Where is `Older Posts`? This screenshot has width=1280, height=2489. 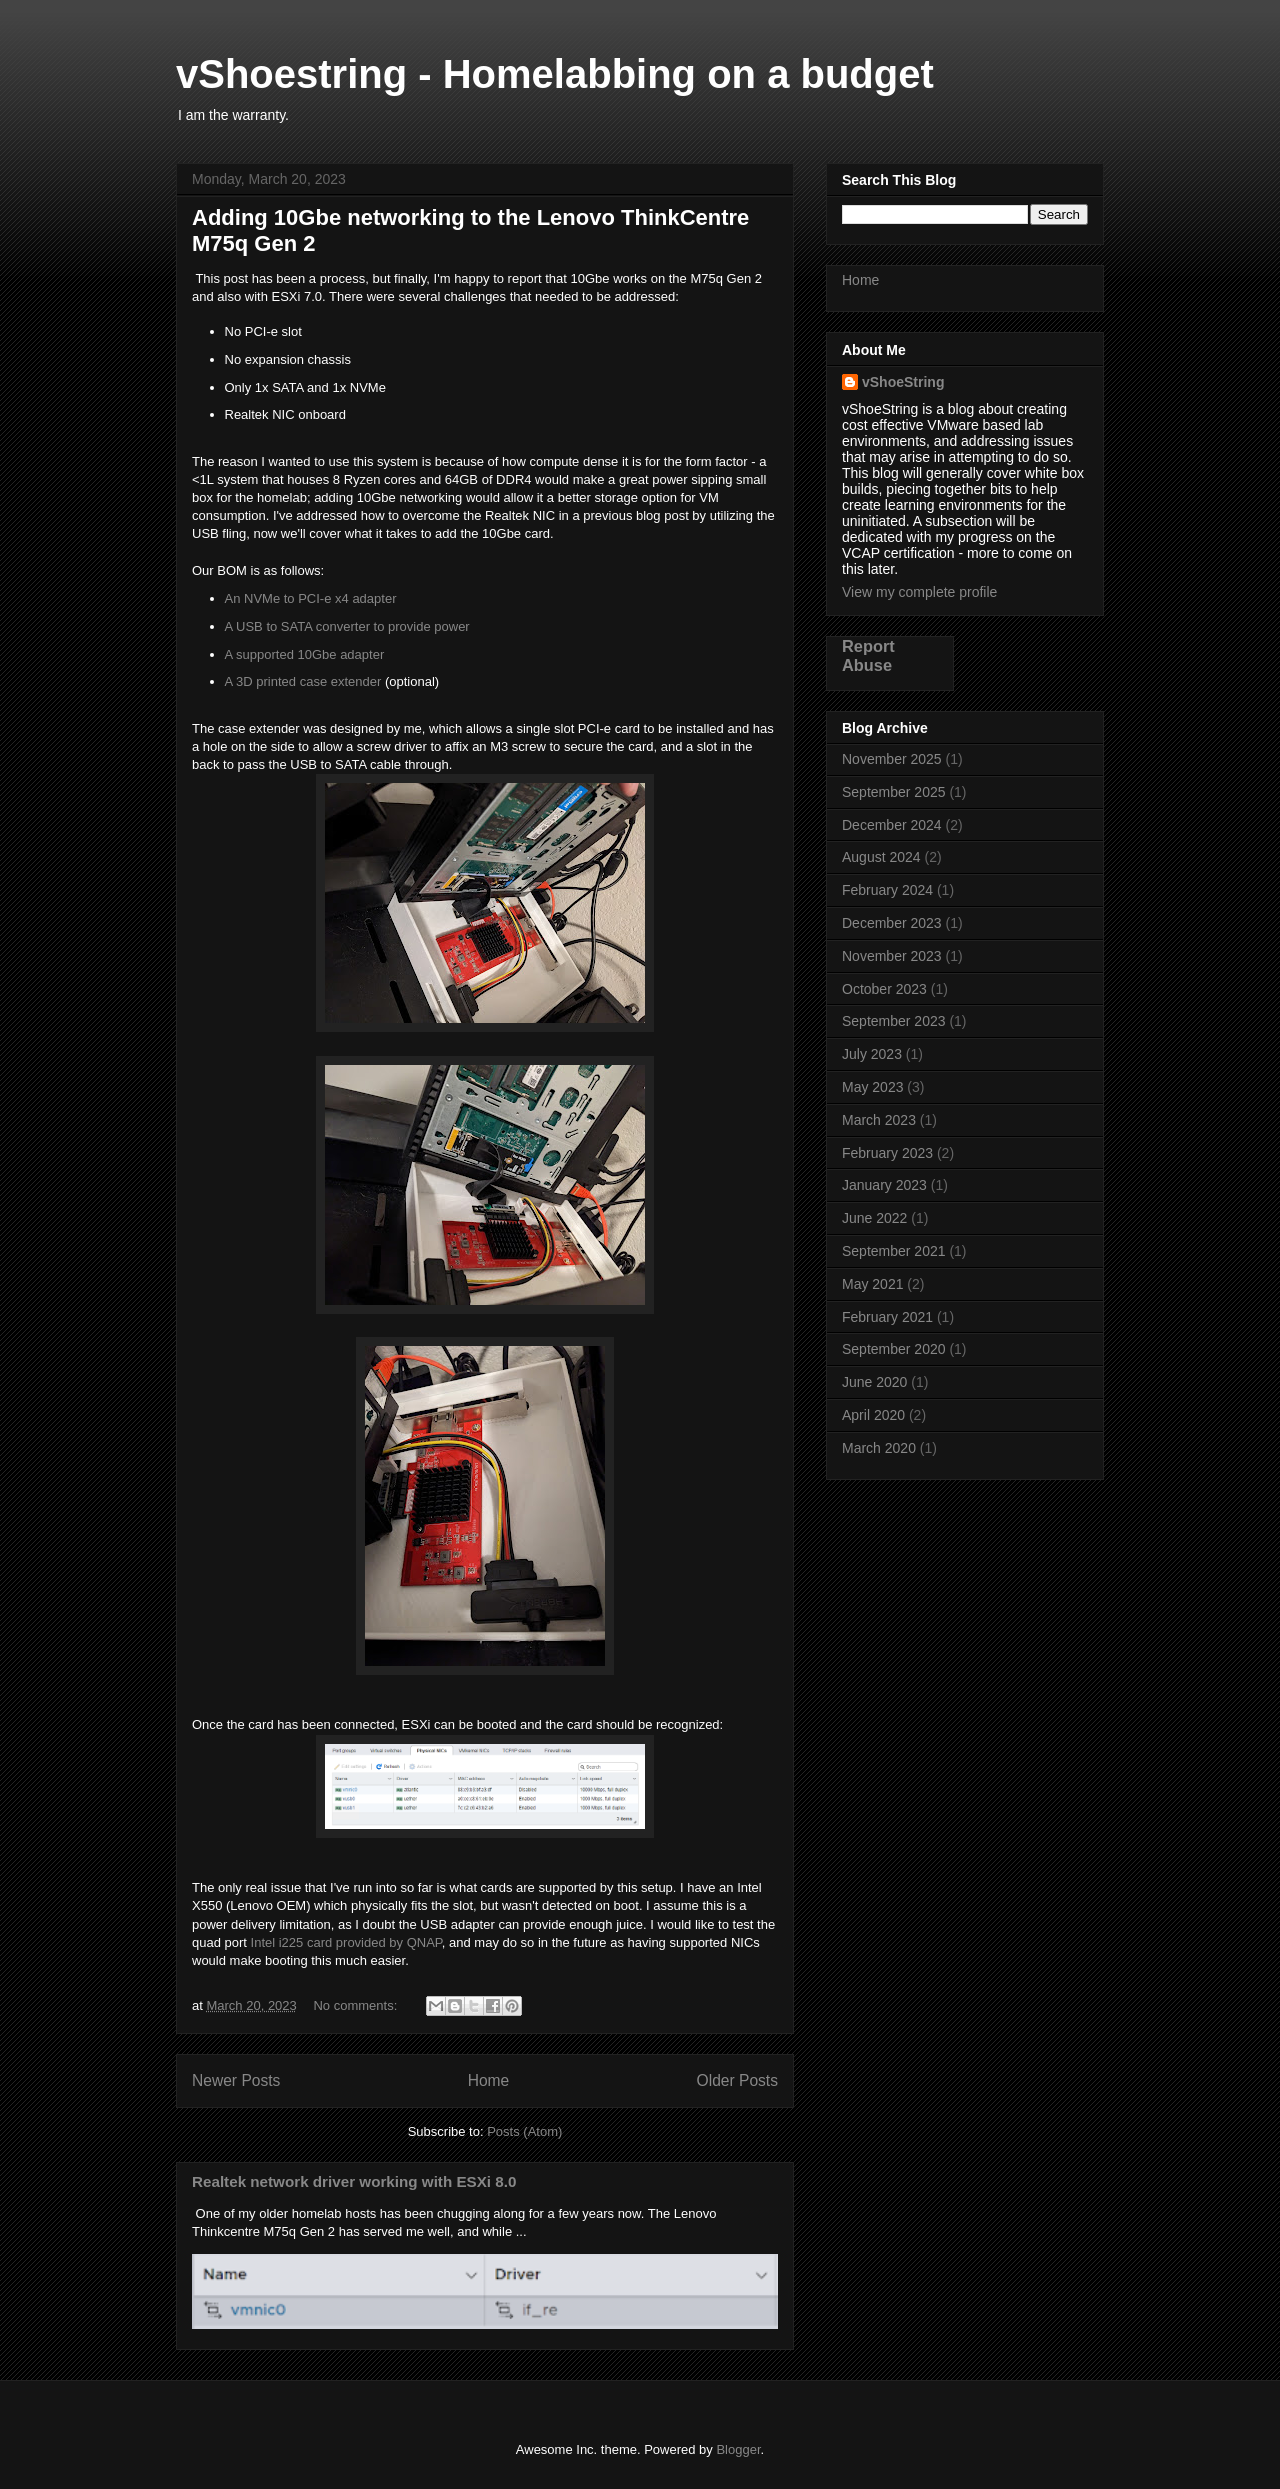
Older Posts is located at coordinates (737, 2080).